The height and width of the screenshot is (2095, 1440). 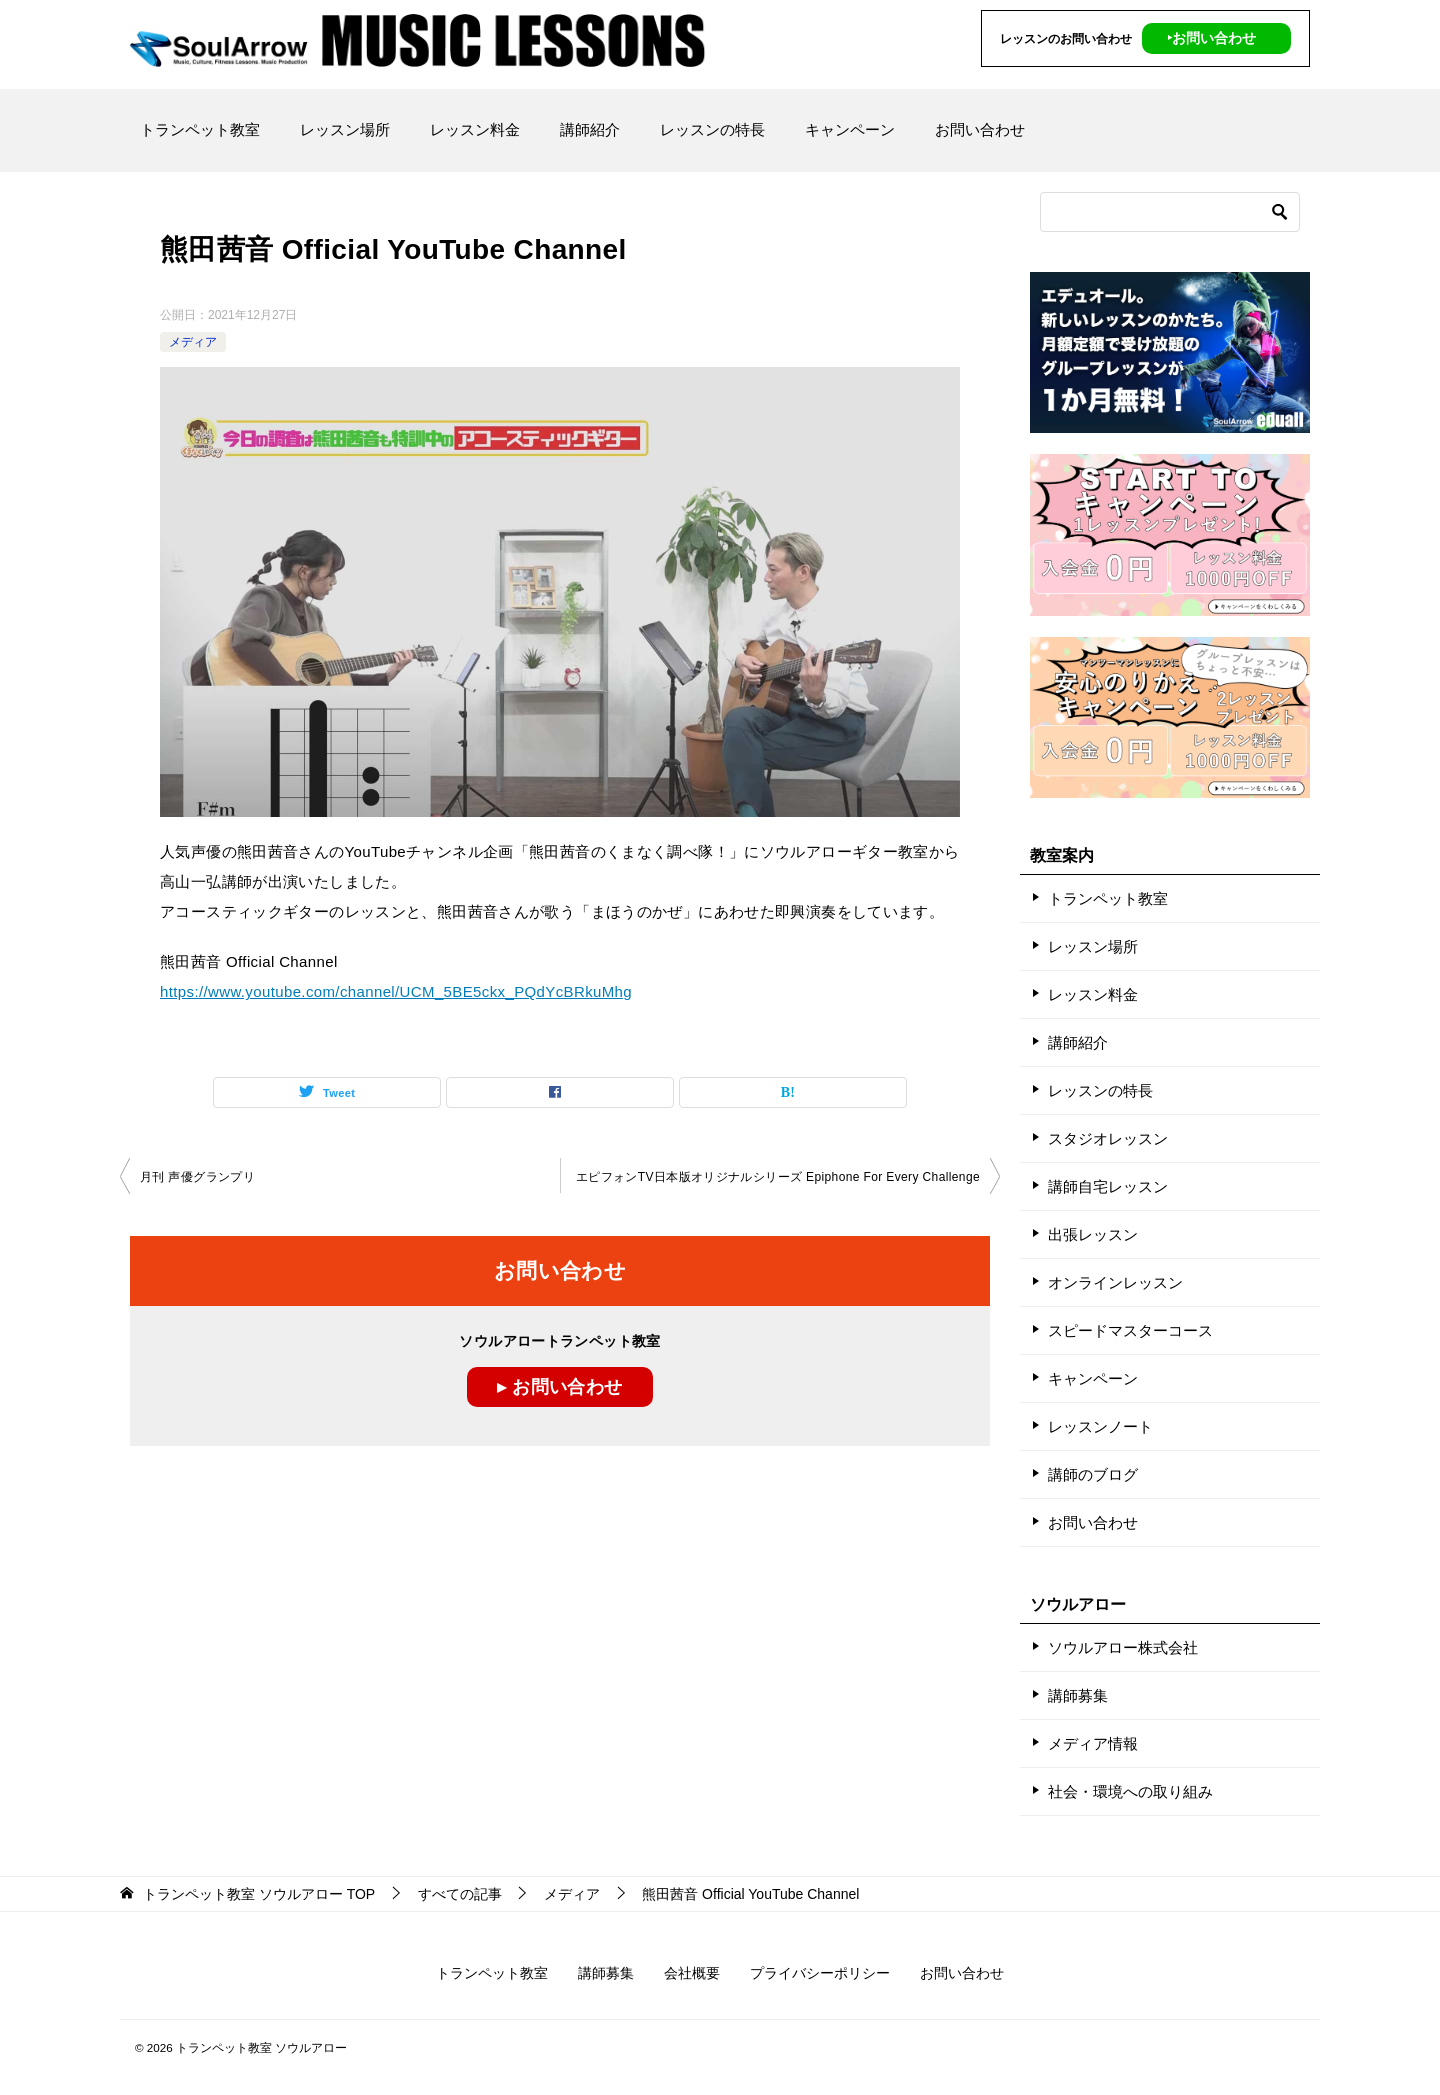 I want to click on プライバシーポリシー, so click(x=820, y=1973).